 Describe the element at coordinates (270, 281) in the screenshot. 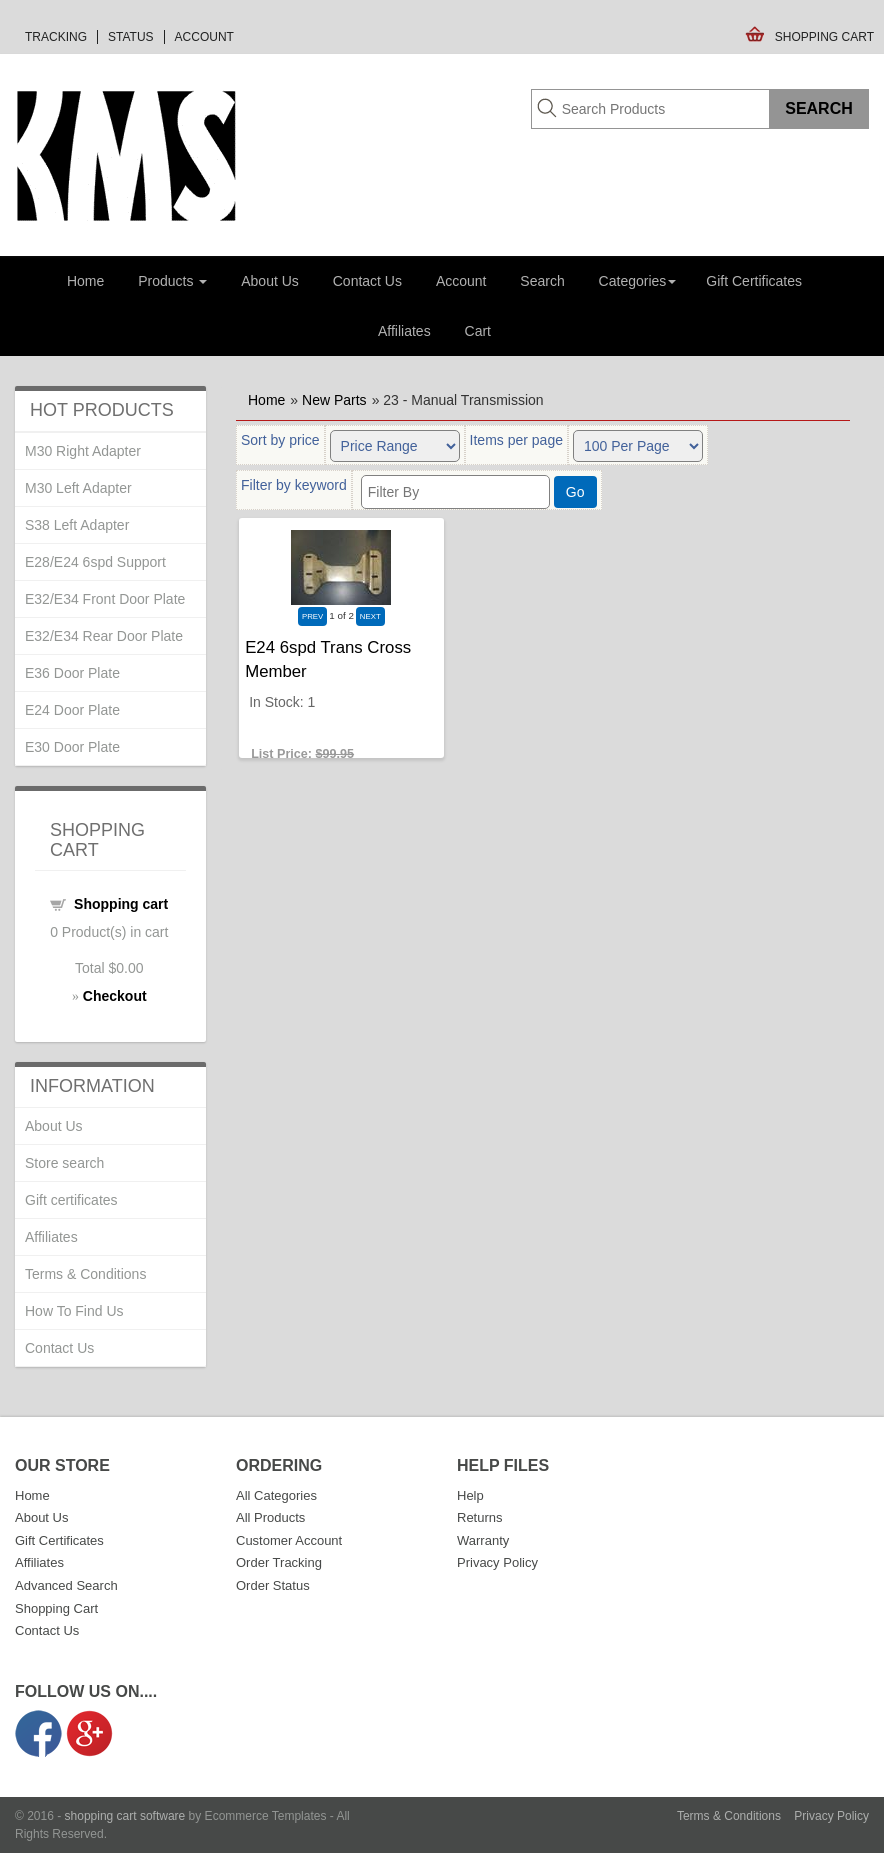

I see `About Us` at that location.